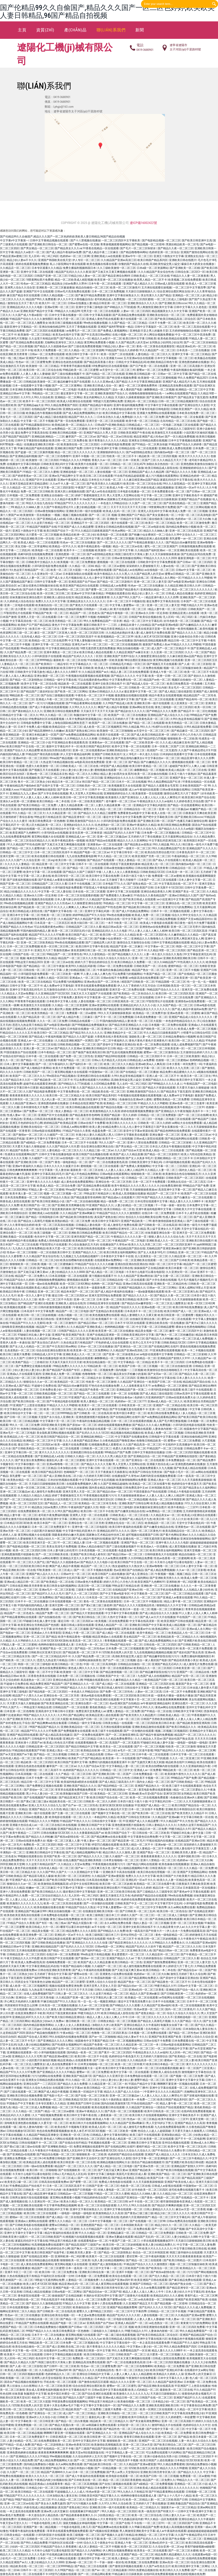 The height and width of the screenshot is (2576, 218). What do you see at coordinates (34, 2491) in the screenshot?
I see `欧美日韩精品一区二区在线观看` at bounding box center [34, 2491].